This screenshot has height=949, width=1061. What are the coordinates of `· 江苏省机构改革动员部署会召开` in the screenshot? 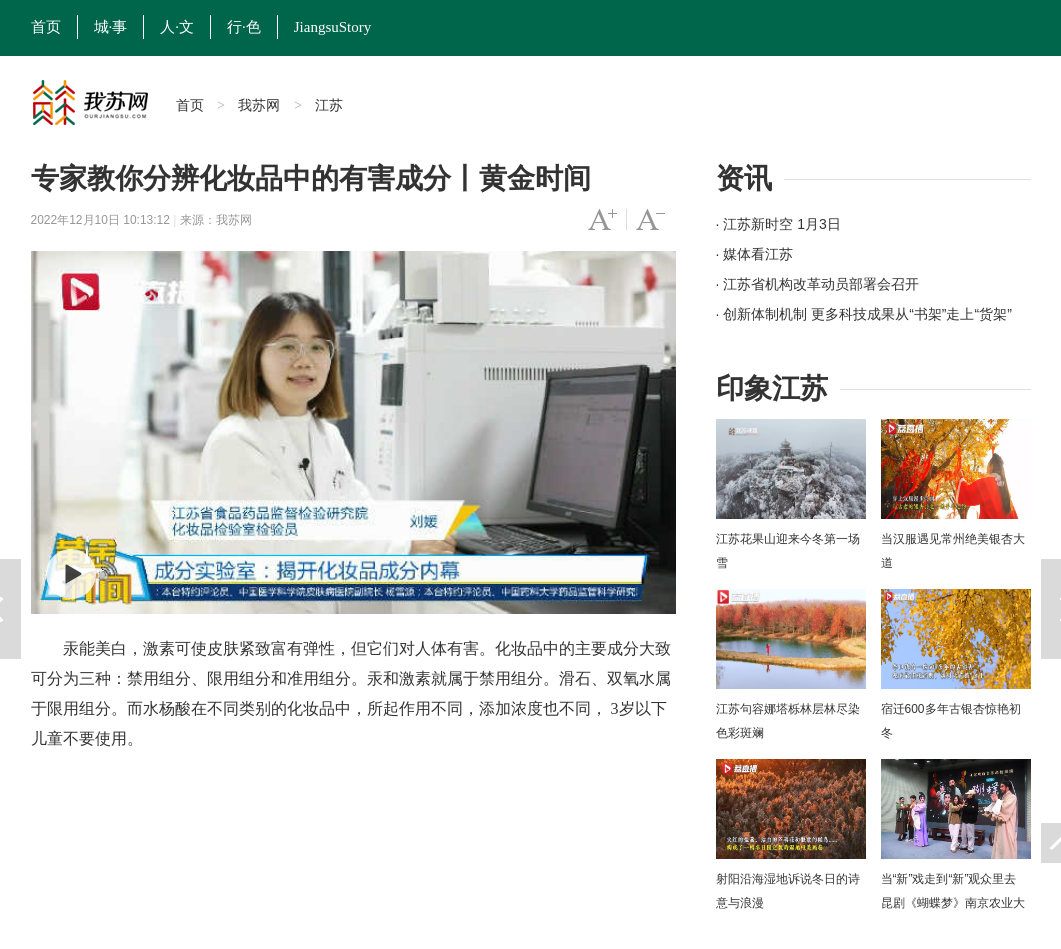 It's located at (818, 284).